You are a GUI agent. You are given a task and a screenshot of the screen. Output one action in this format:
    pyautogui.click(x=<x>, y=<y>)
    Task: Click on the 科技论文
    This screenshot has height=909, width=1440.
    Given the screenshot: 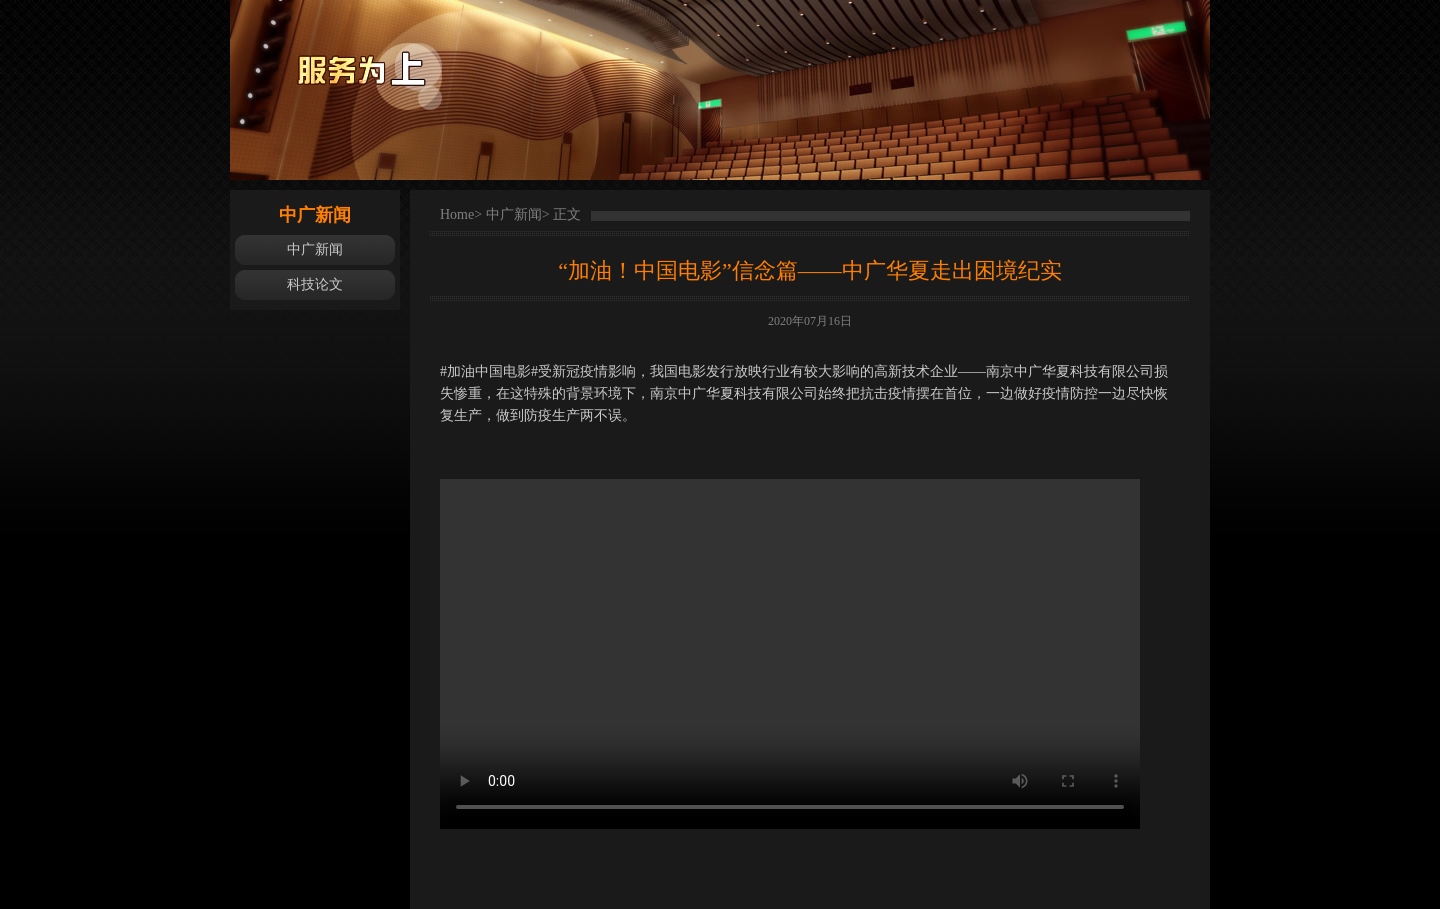 What is the action you would take?
    pyautogui.click(x=315, y=284)
    